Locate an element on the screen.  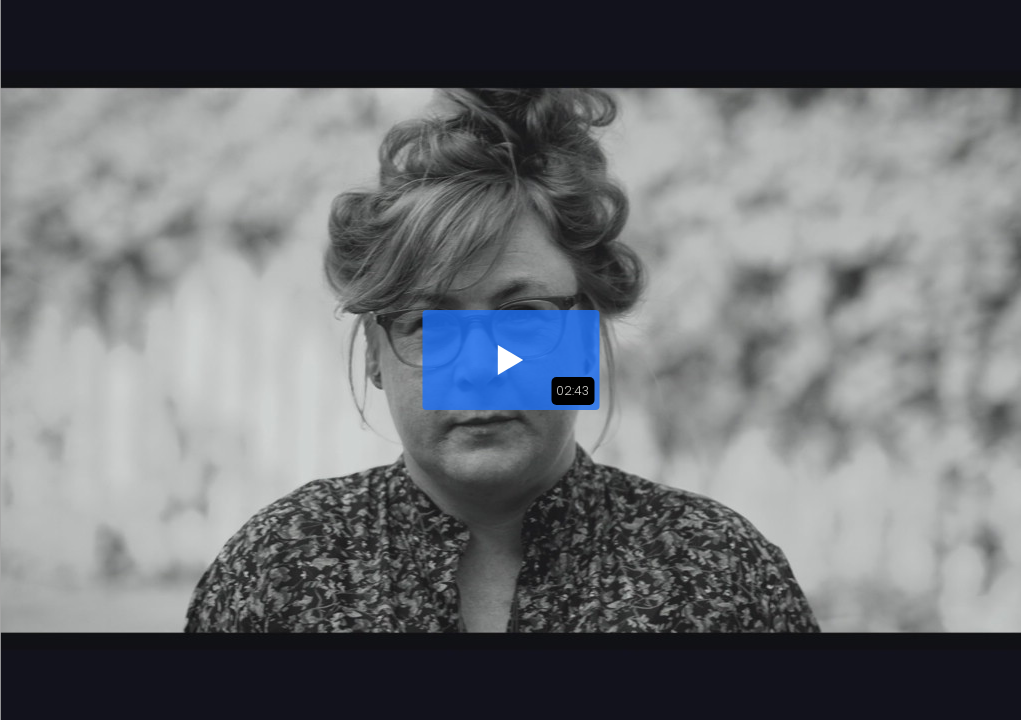
[button] is located at coordinates (510, 360).